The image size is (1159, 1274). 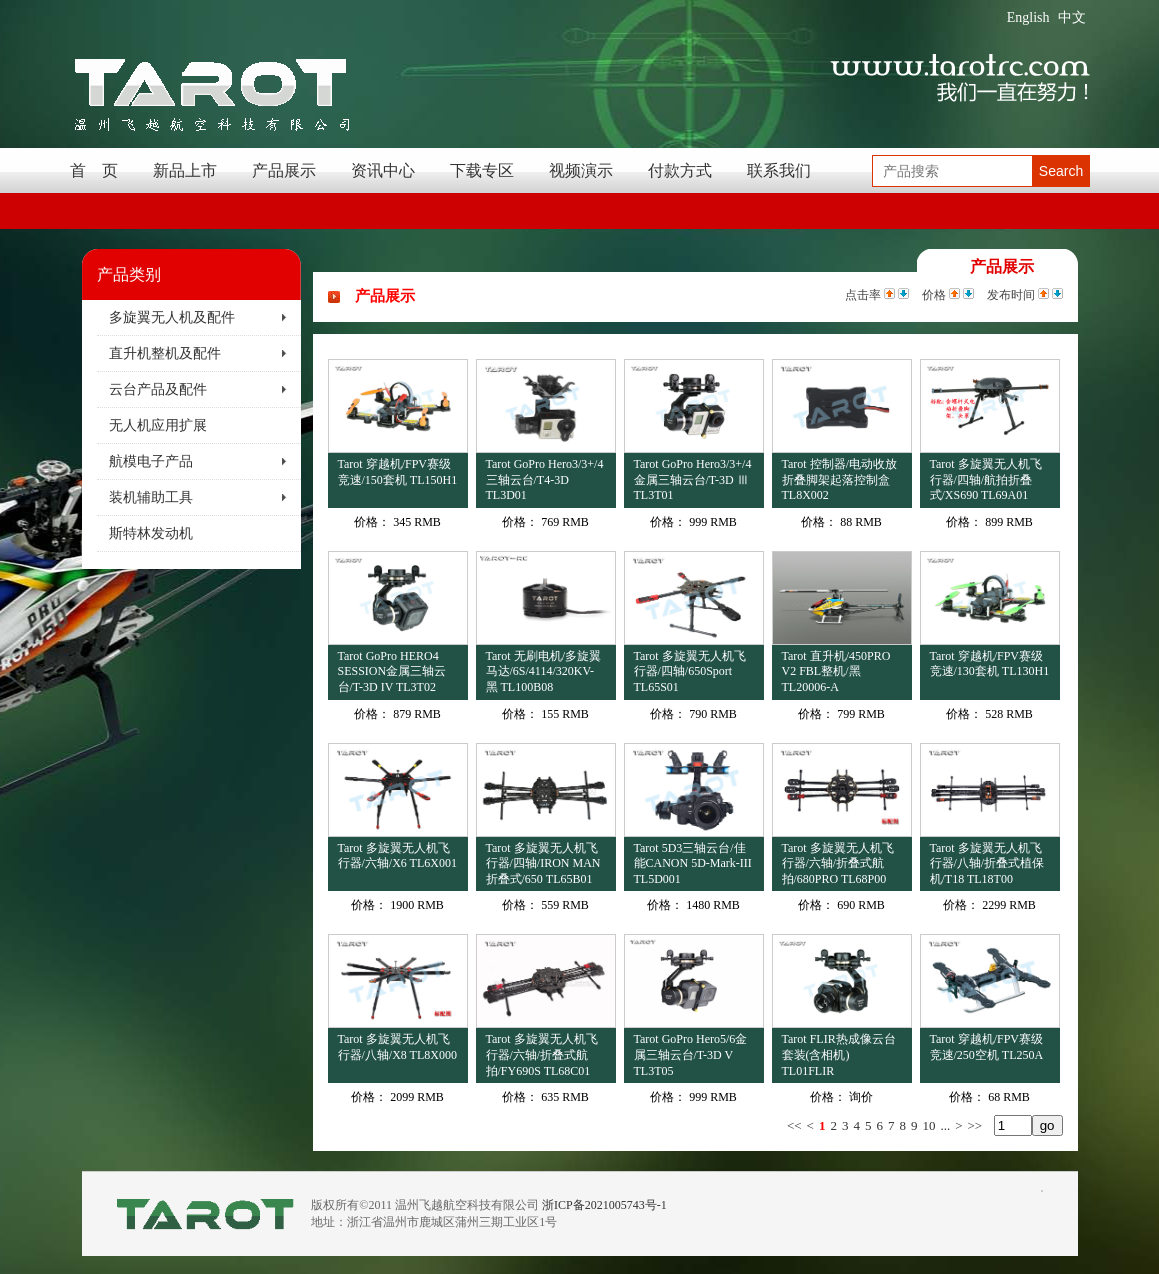 What do you see at coordinates (151, 497) in the screenshot?
I see `装机辅助工具` at bounding box center [151, 497].